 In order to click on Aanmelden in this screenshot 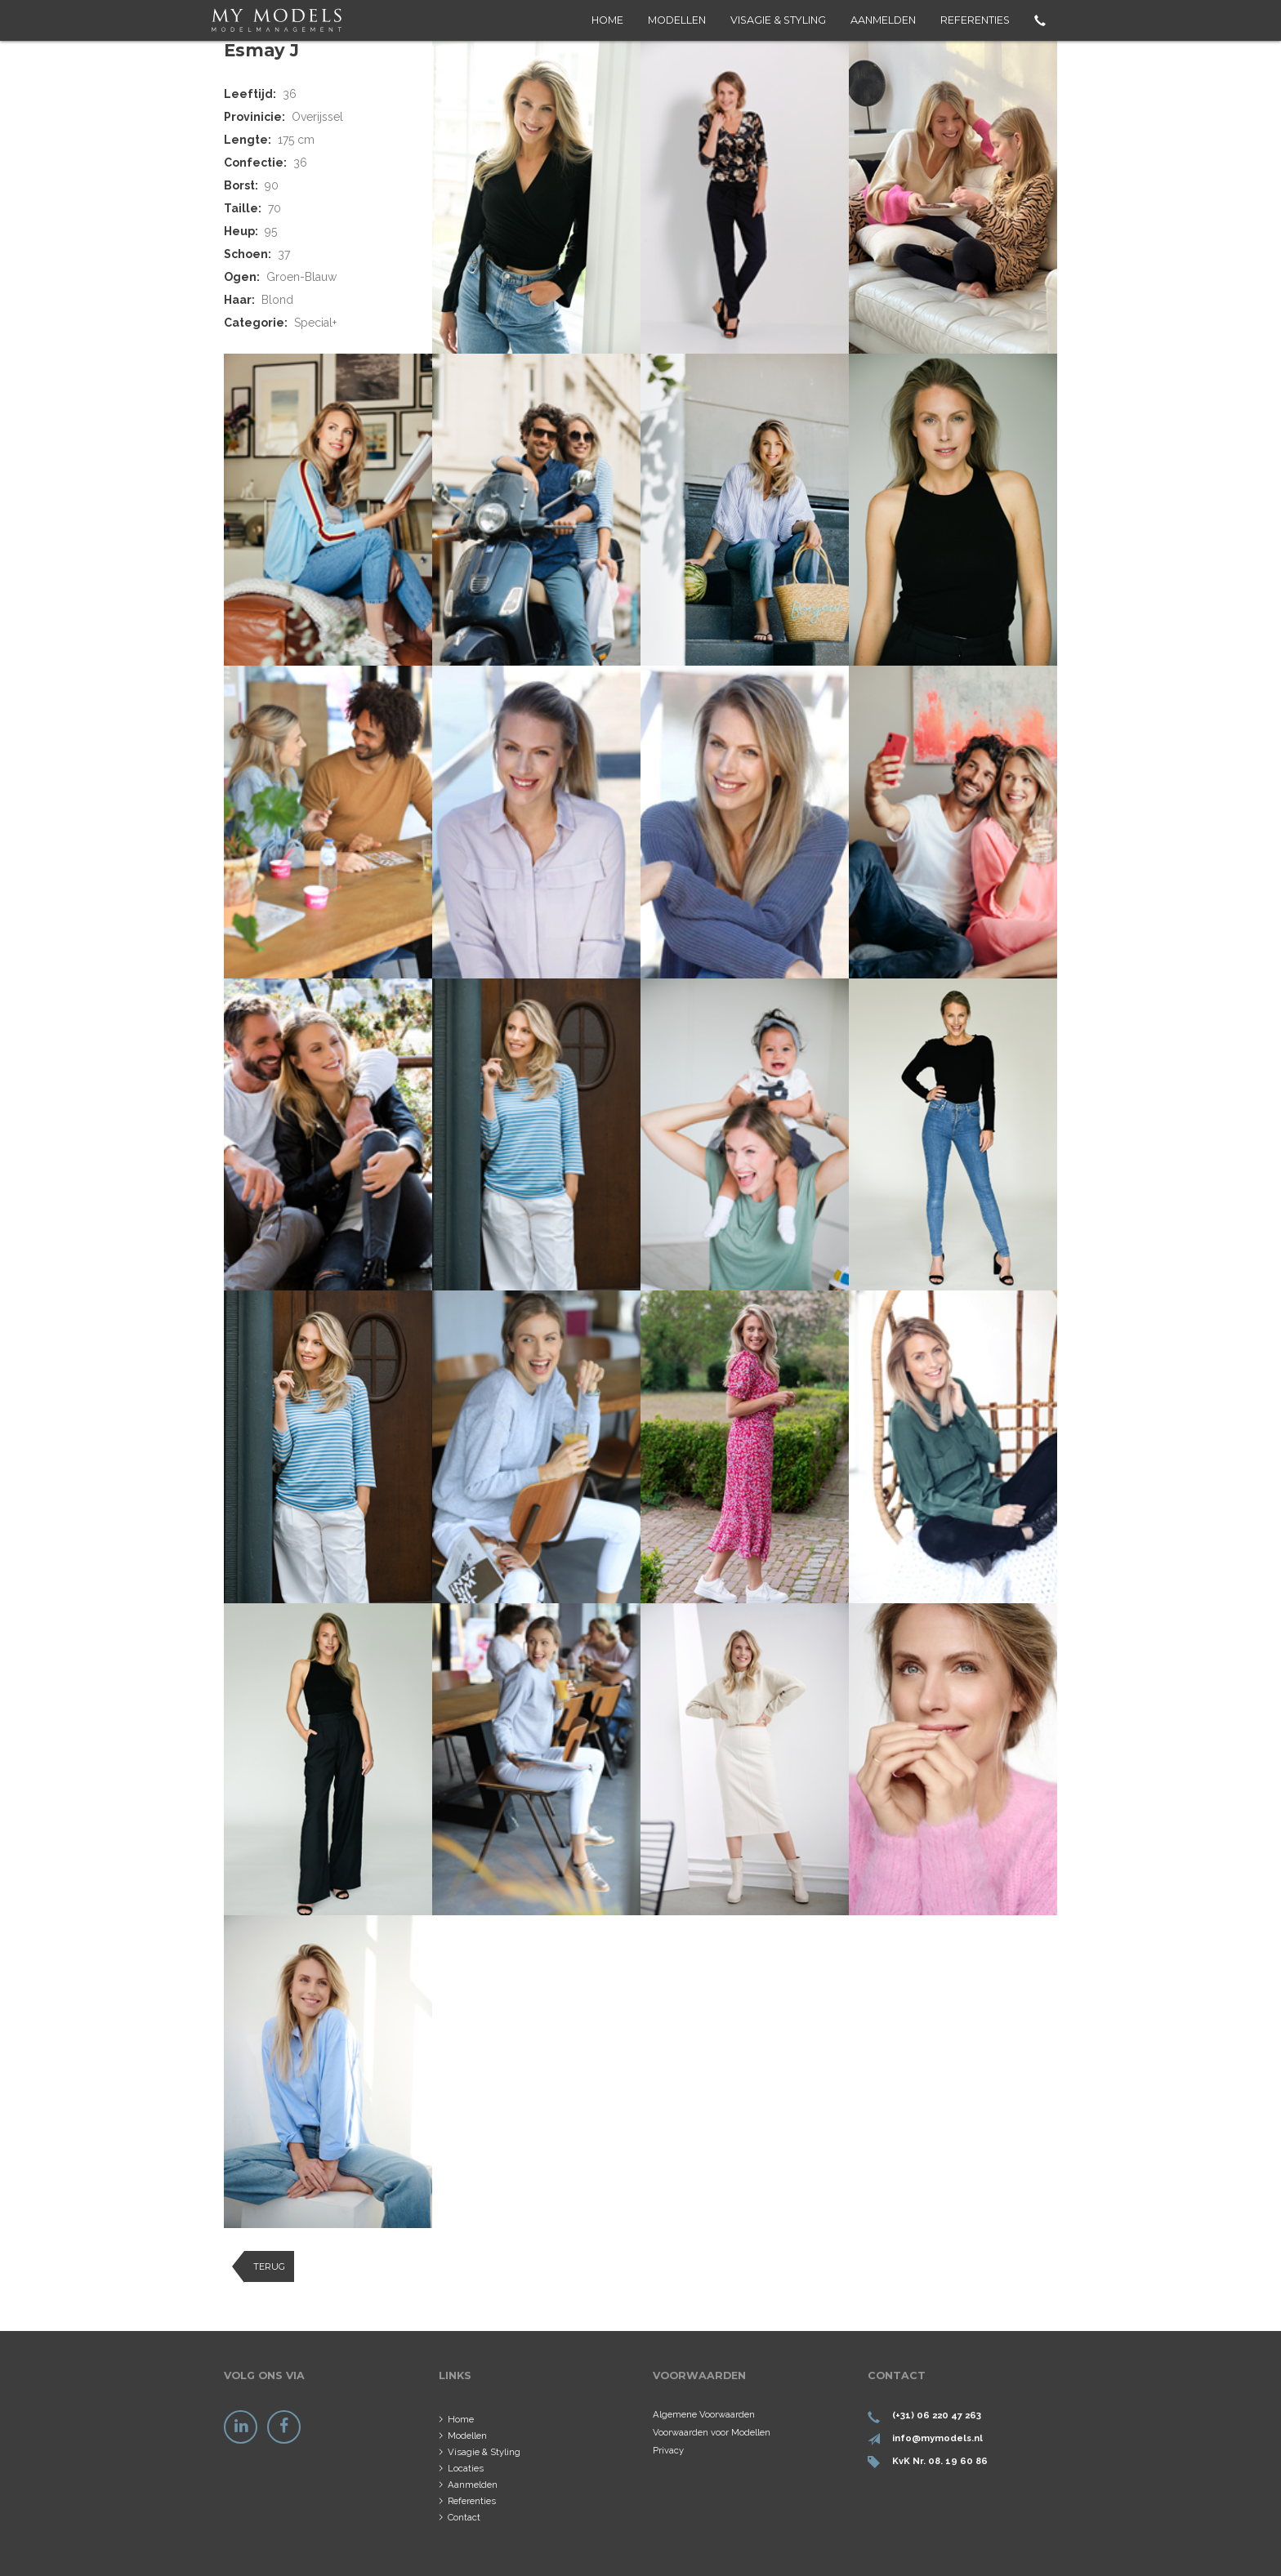, I will do `click(883, 20)`.